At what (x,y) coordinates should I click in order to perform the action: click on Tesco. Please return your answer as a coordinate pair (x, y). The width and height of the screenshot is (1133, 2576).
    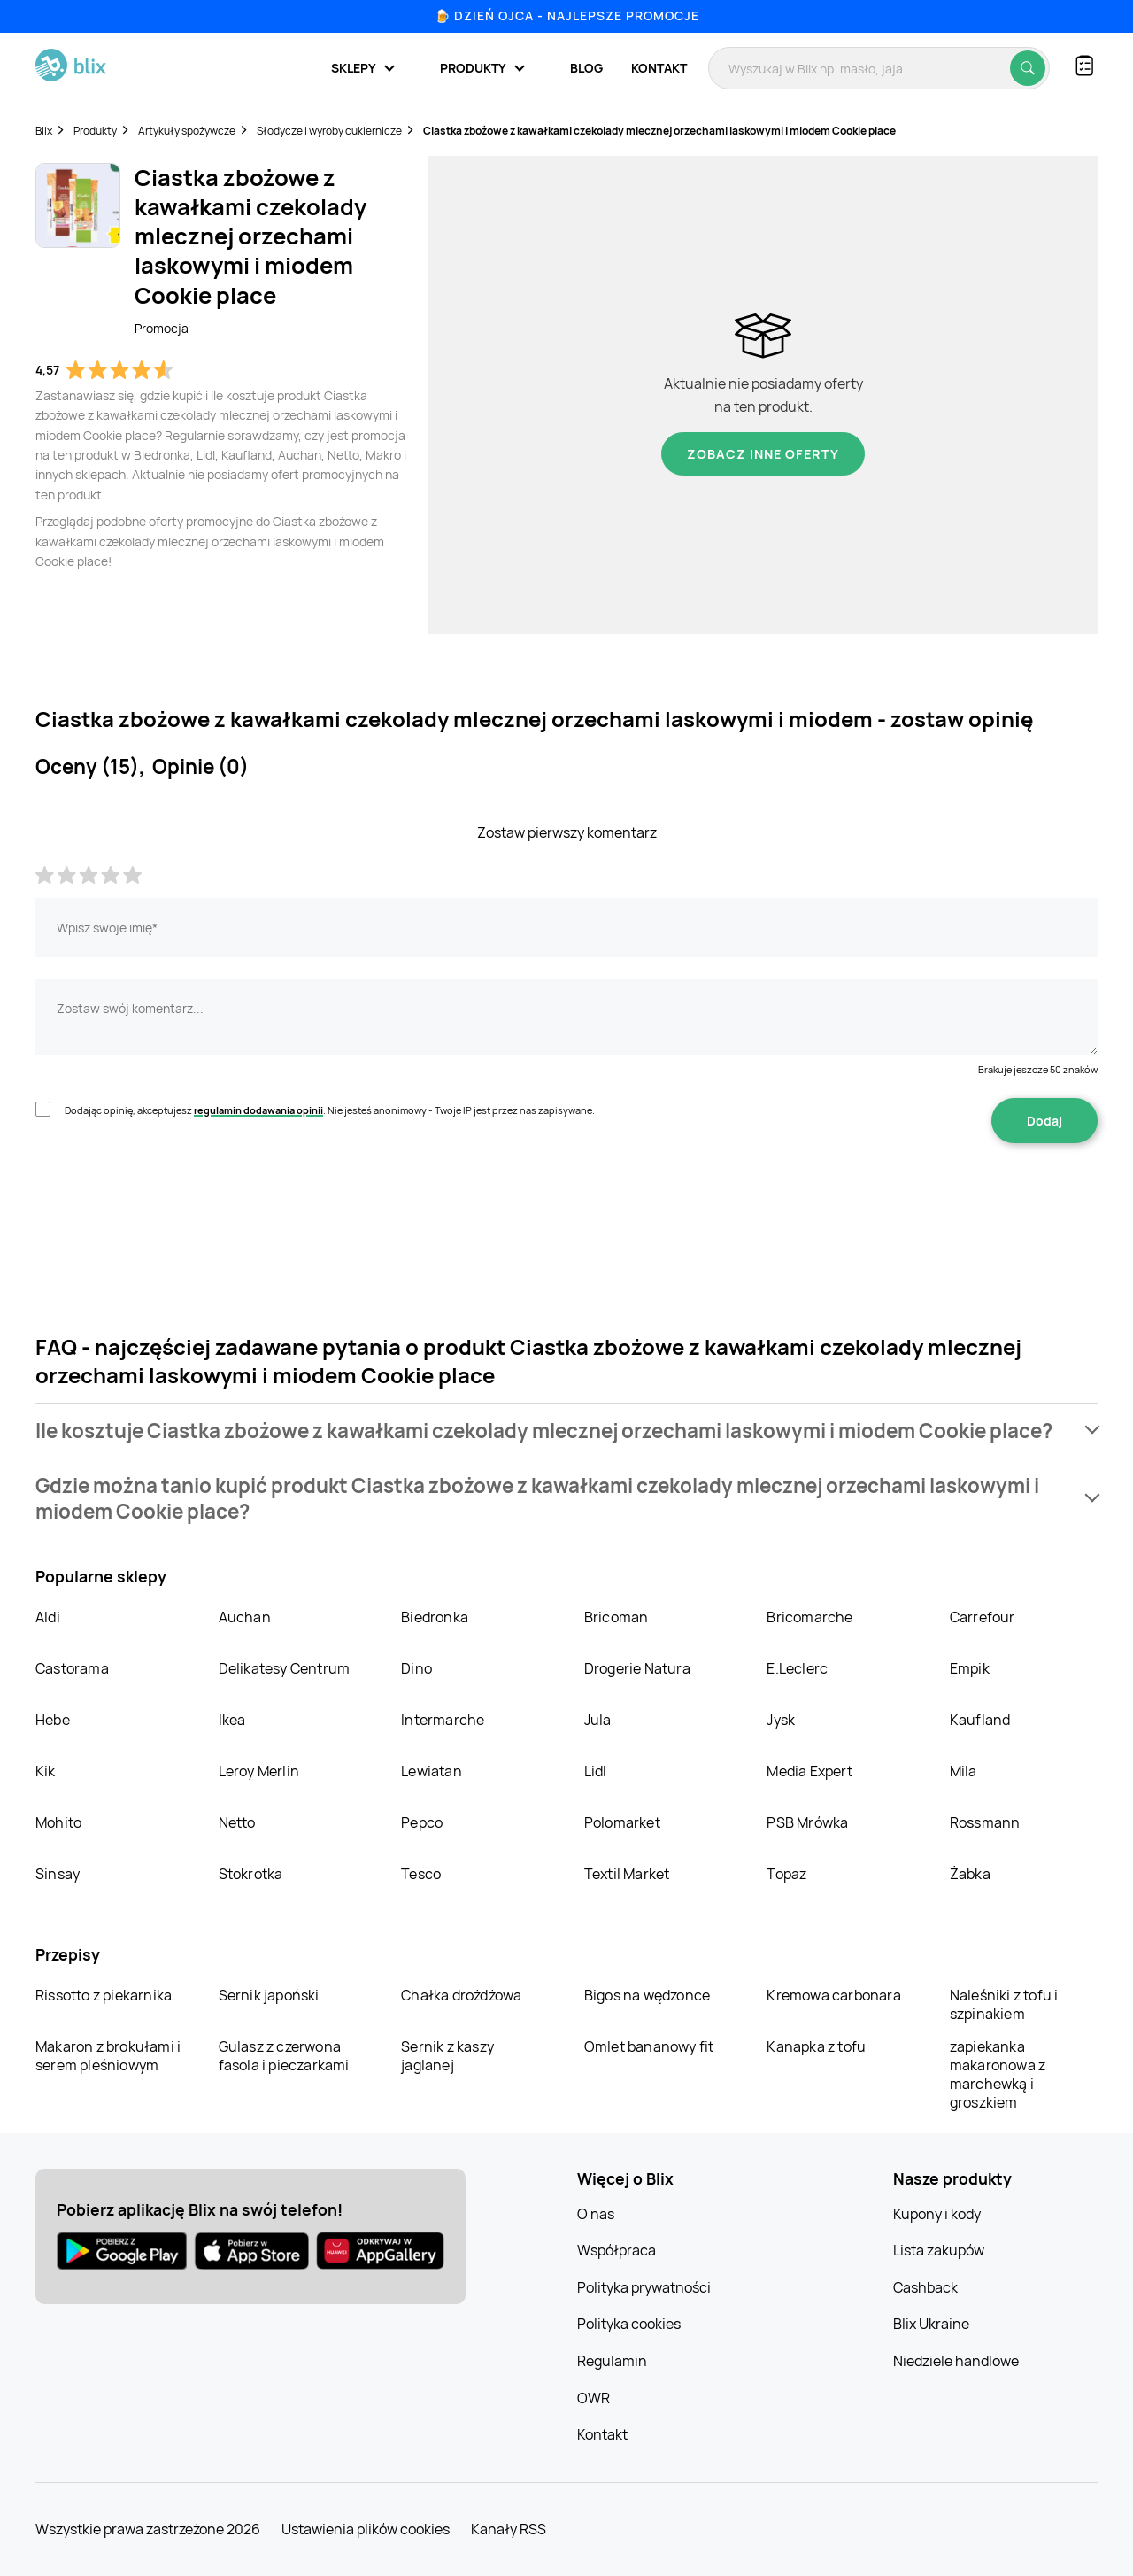
    Looking at the image, I should click on (421, 1874).